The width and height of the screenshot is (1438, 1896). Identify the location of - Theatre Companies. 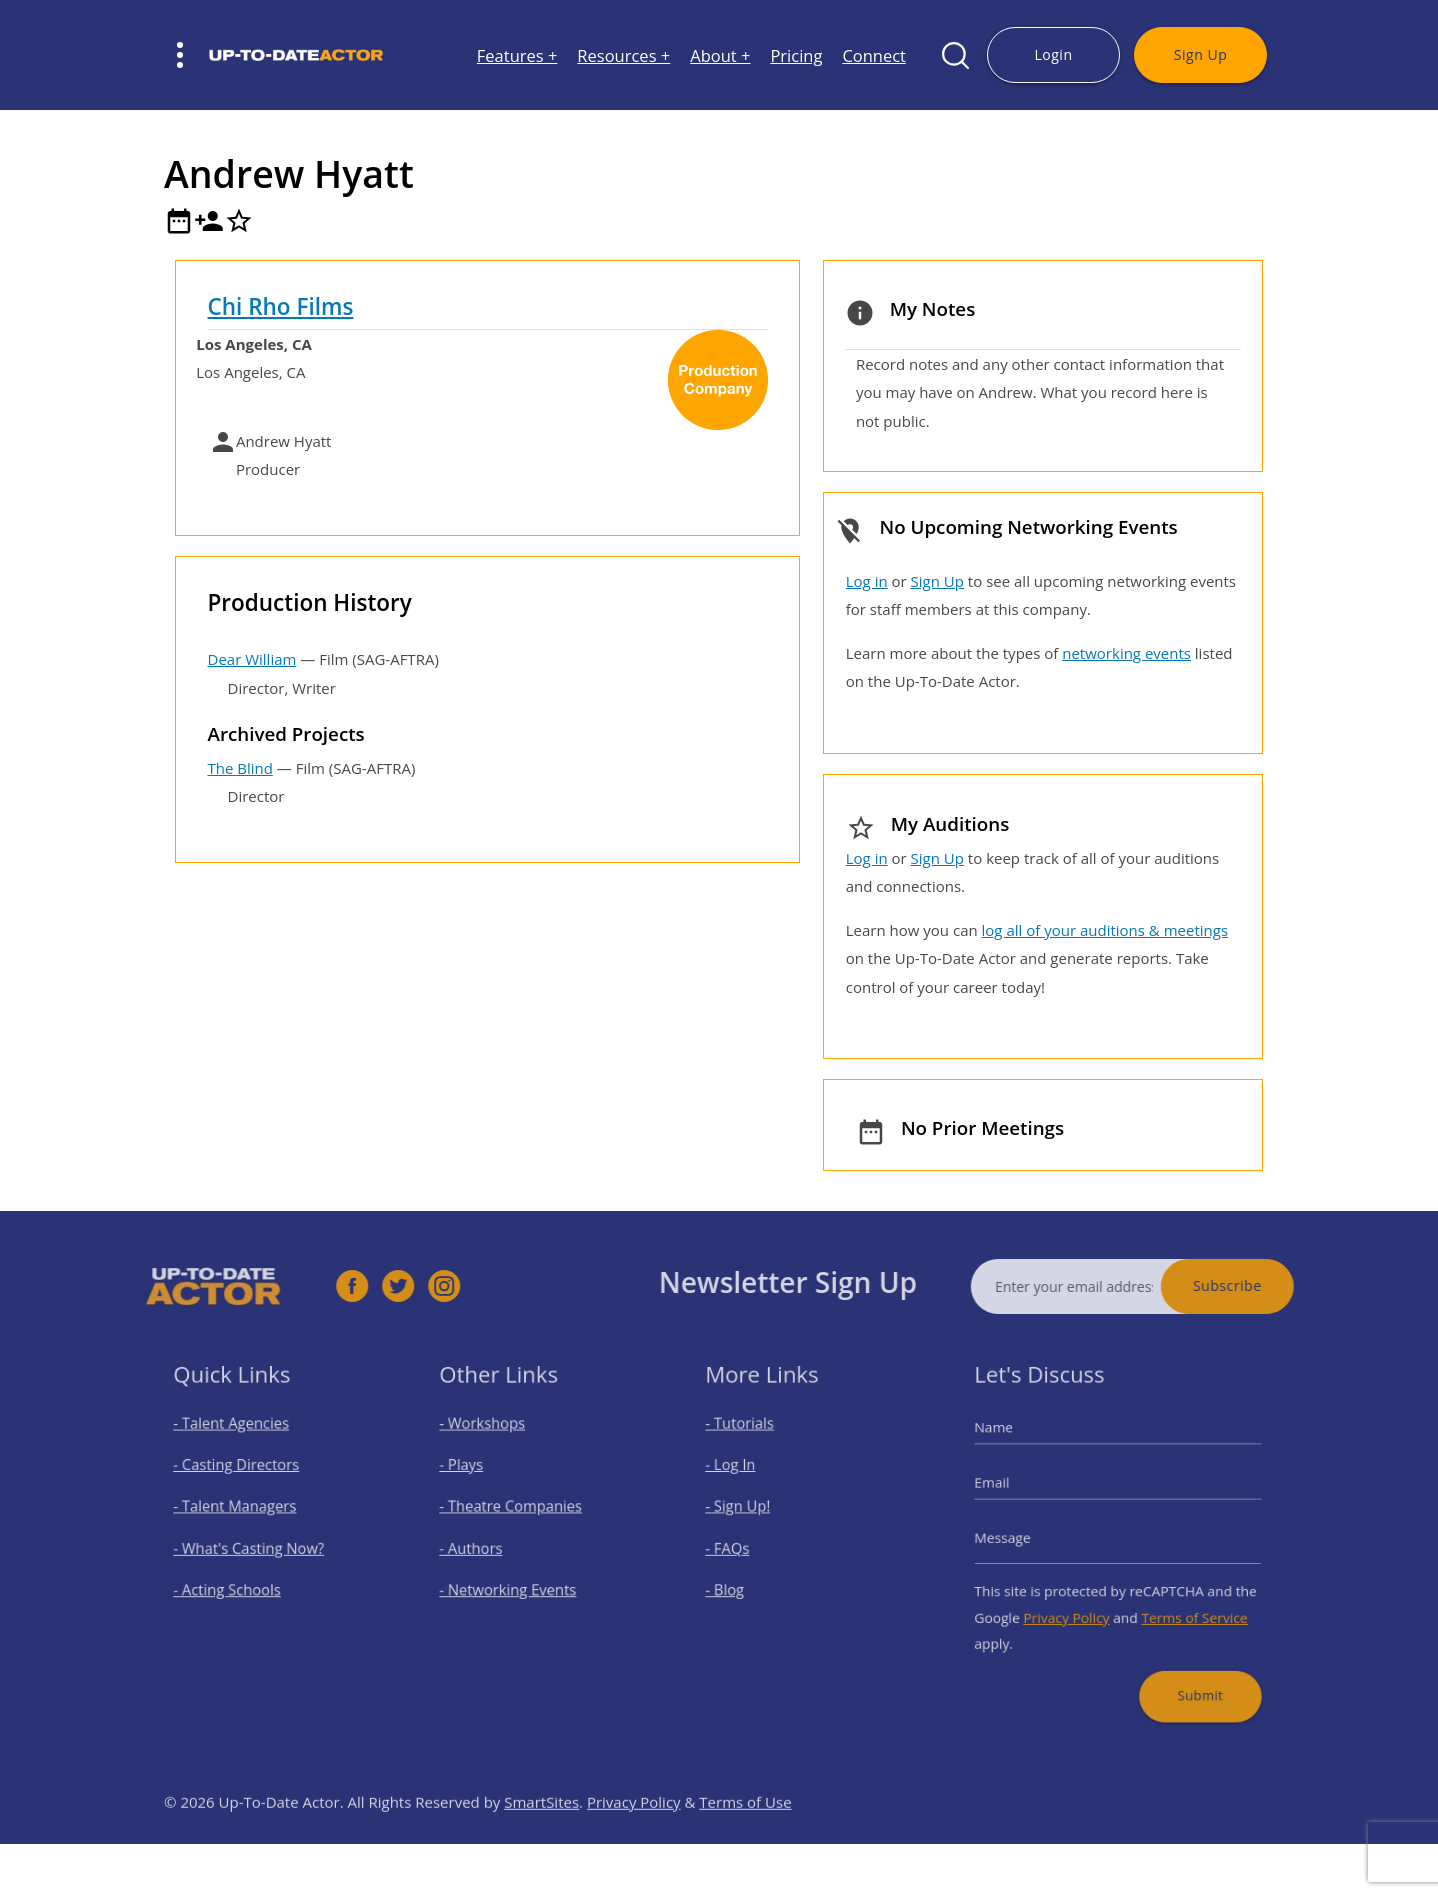
(517, 1512).